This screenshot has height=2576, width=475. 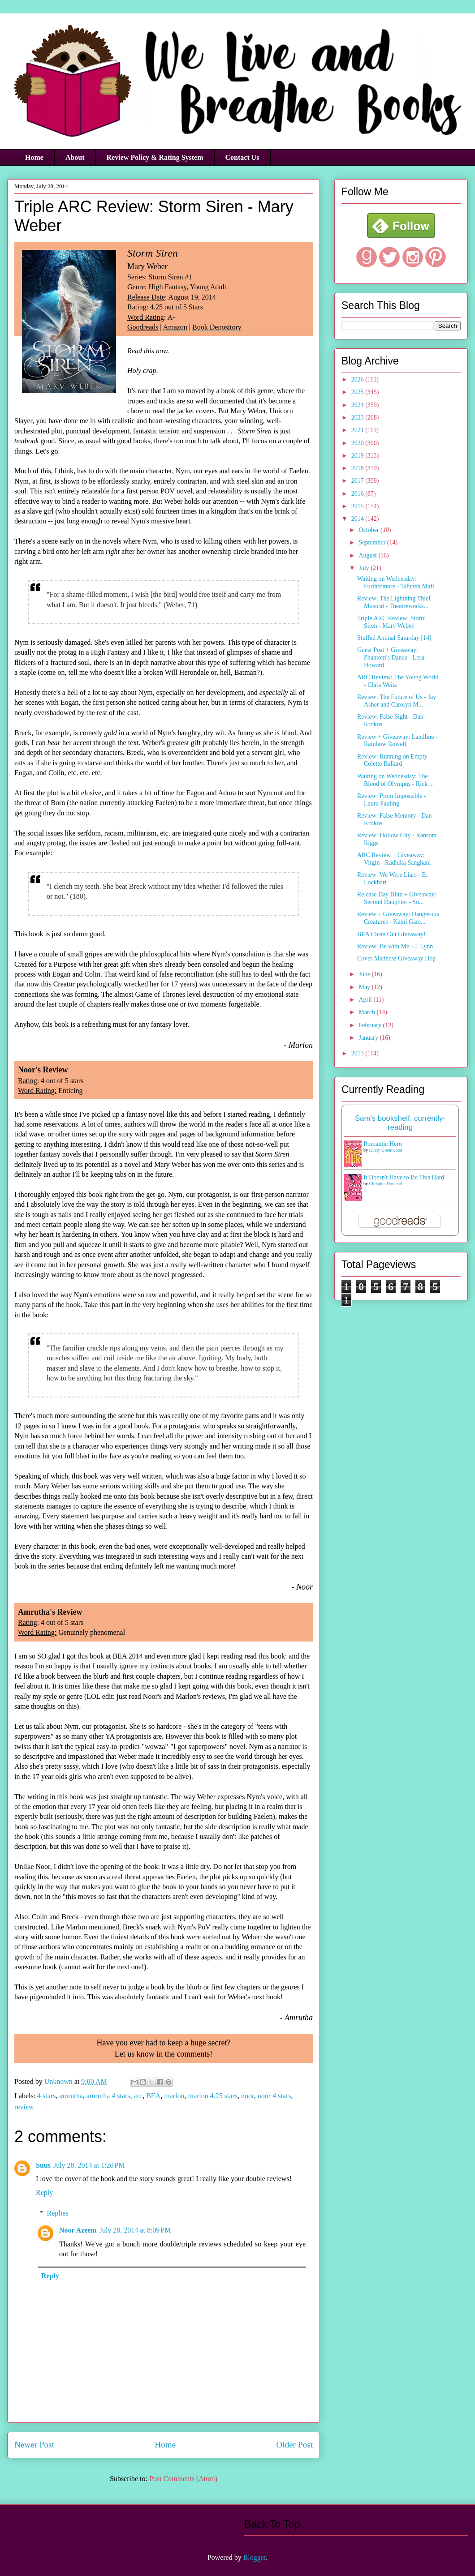 I want to click on April, so click(x=365, y=999).